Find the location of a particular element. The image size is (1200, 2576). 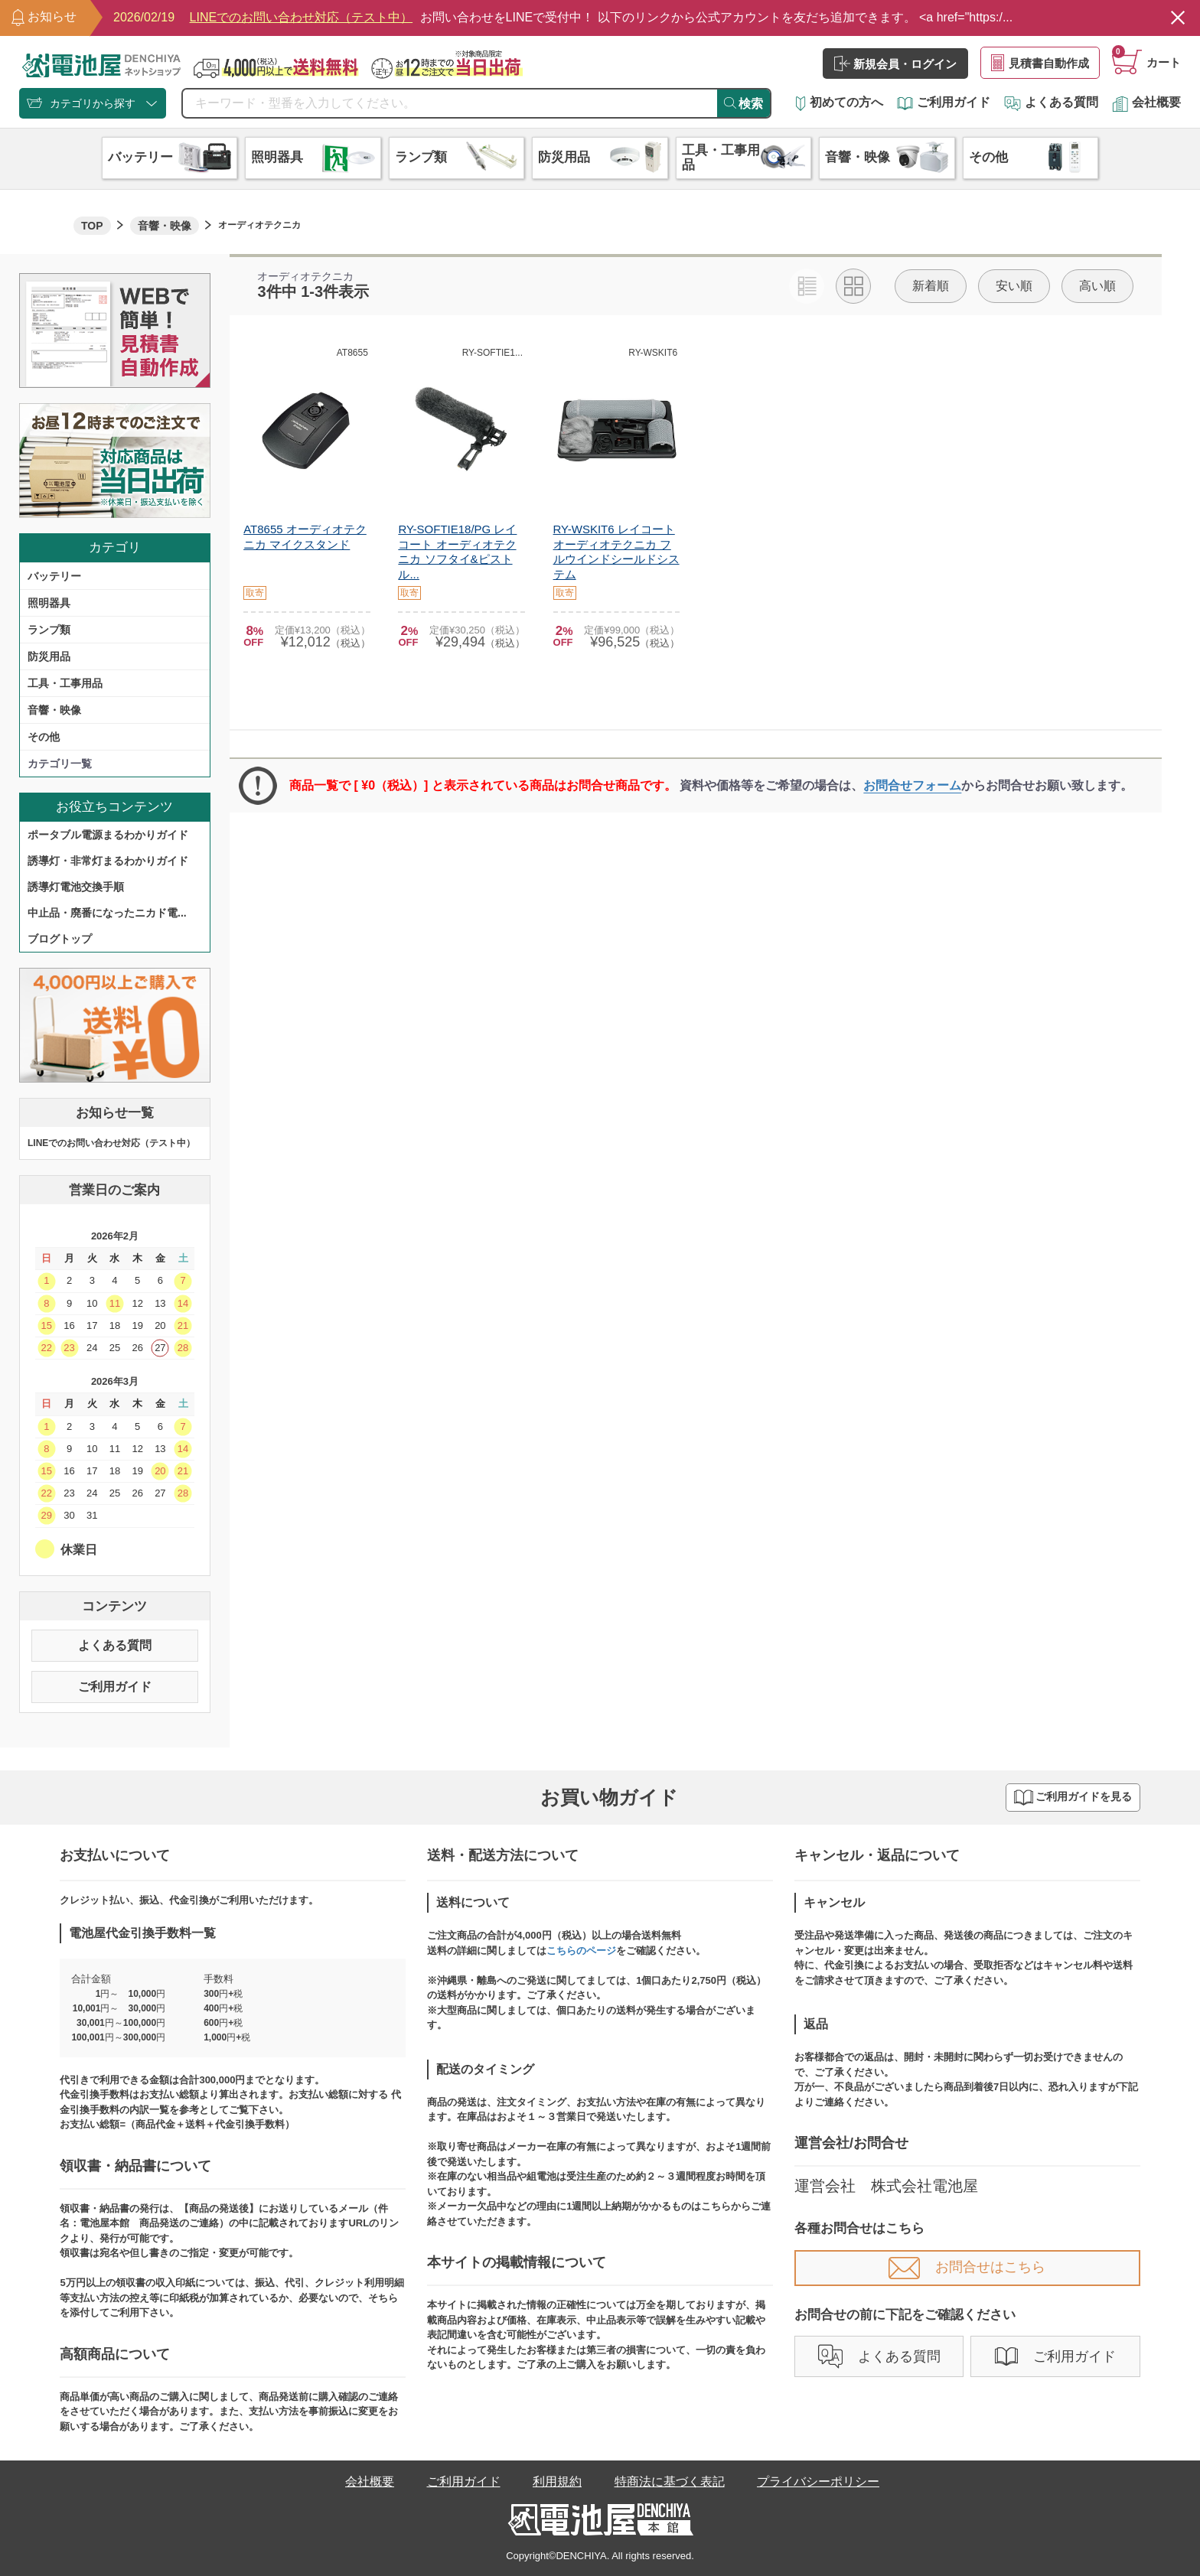

新着順 is located at coordinates (930, 285).